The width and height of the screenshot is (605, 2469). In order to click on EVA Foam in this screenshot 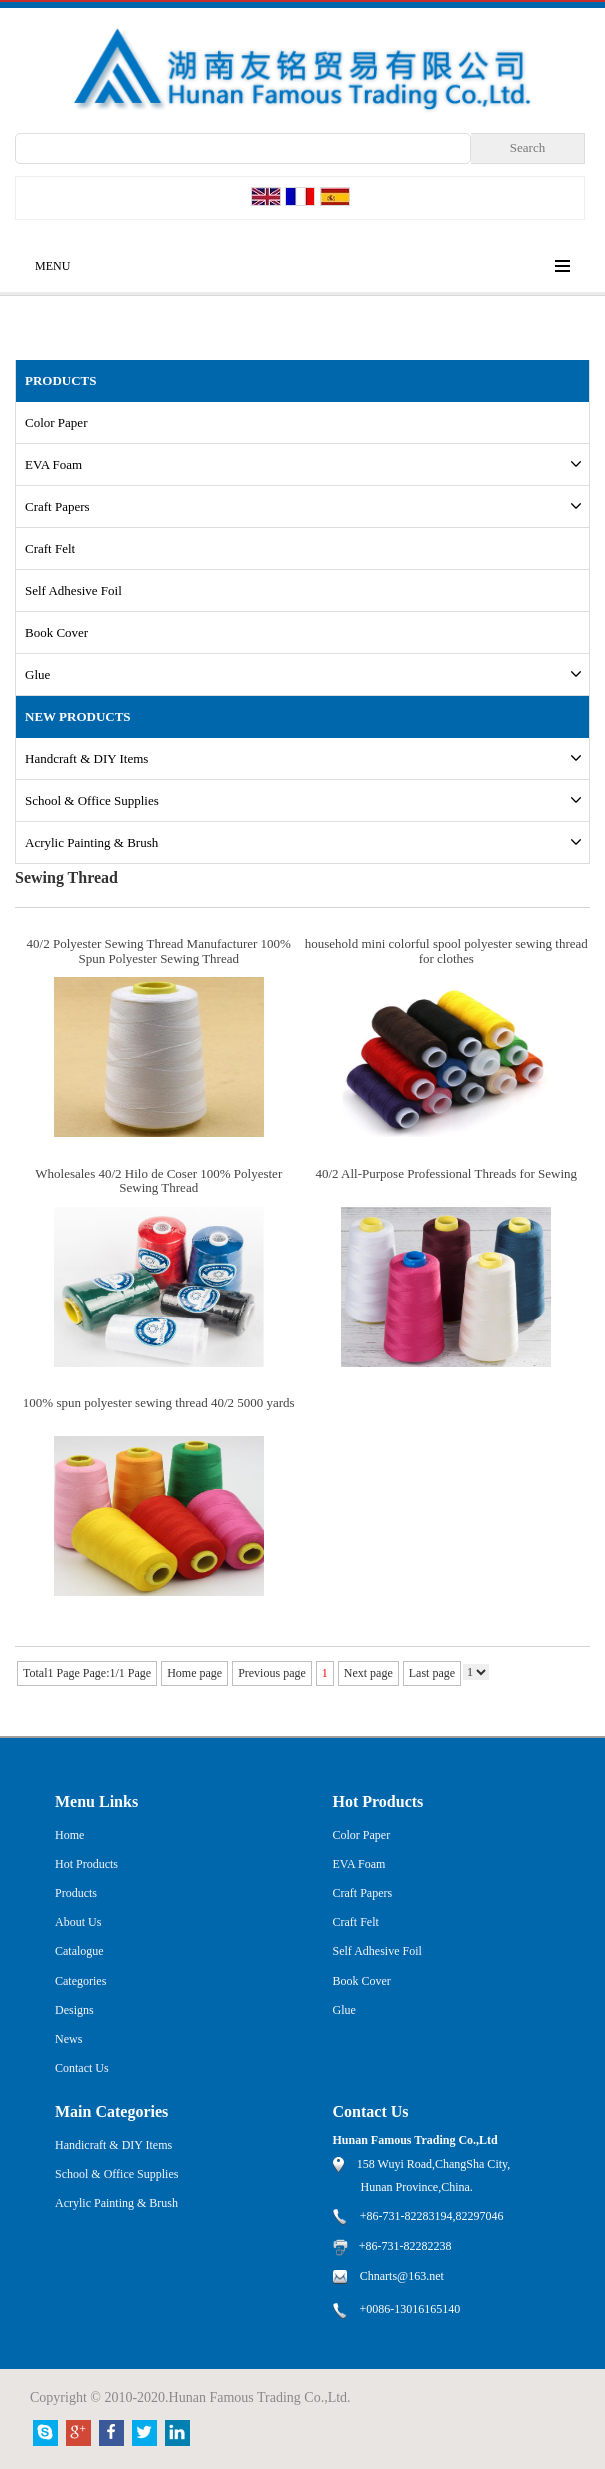, I will do `click(53, 464)`.